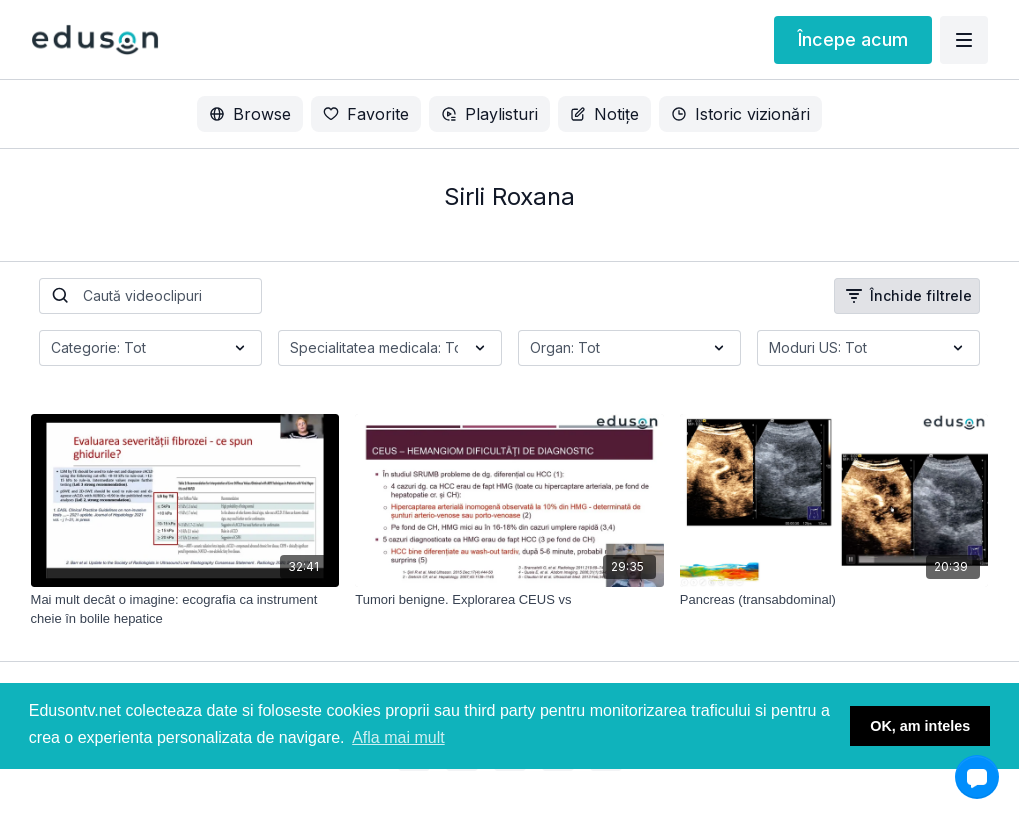 The height and width of the screenshot is (819, 1019). Describe the element at coordinates (185, 609) in the screenshot. I see `[Mai mult decât o imagine: ecografia ca instrument cheie în bolile hepatice]` at that location.